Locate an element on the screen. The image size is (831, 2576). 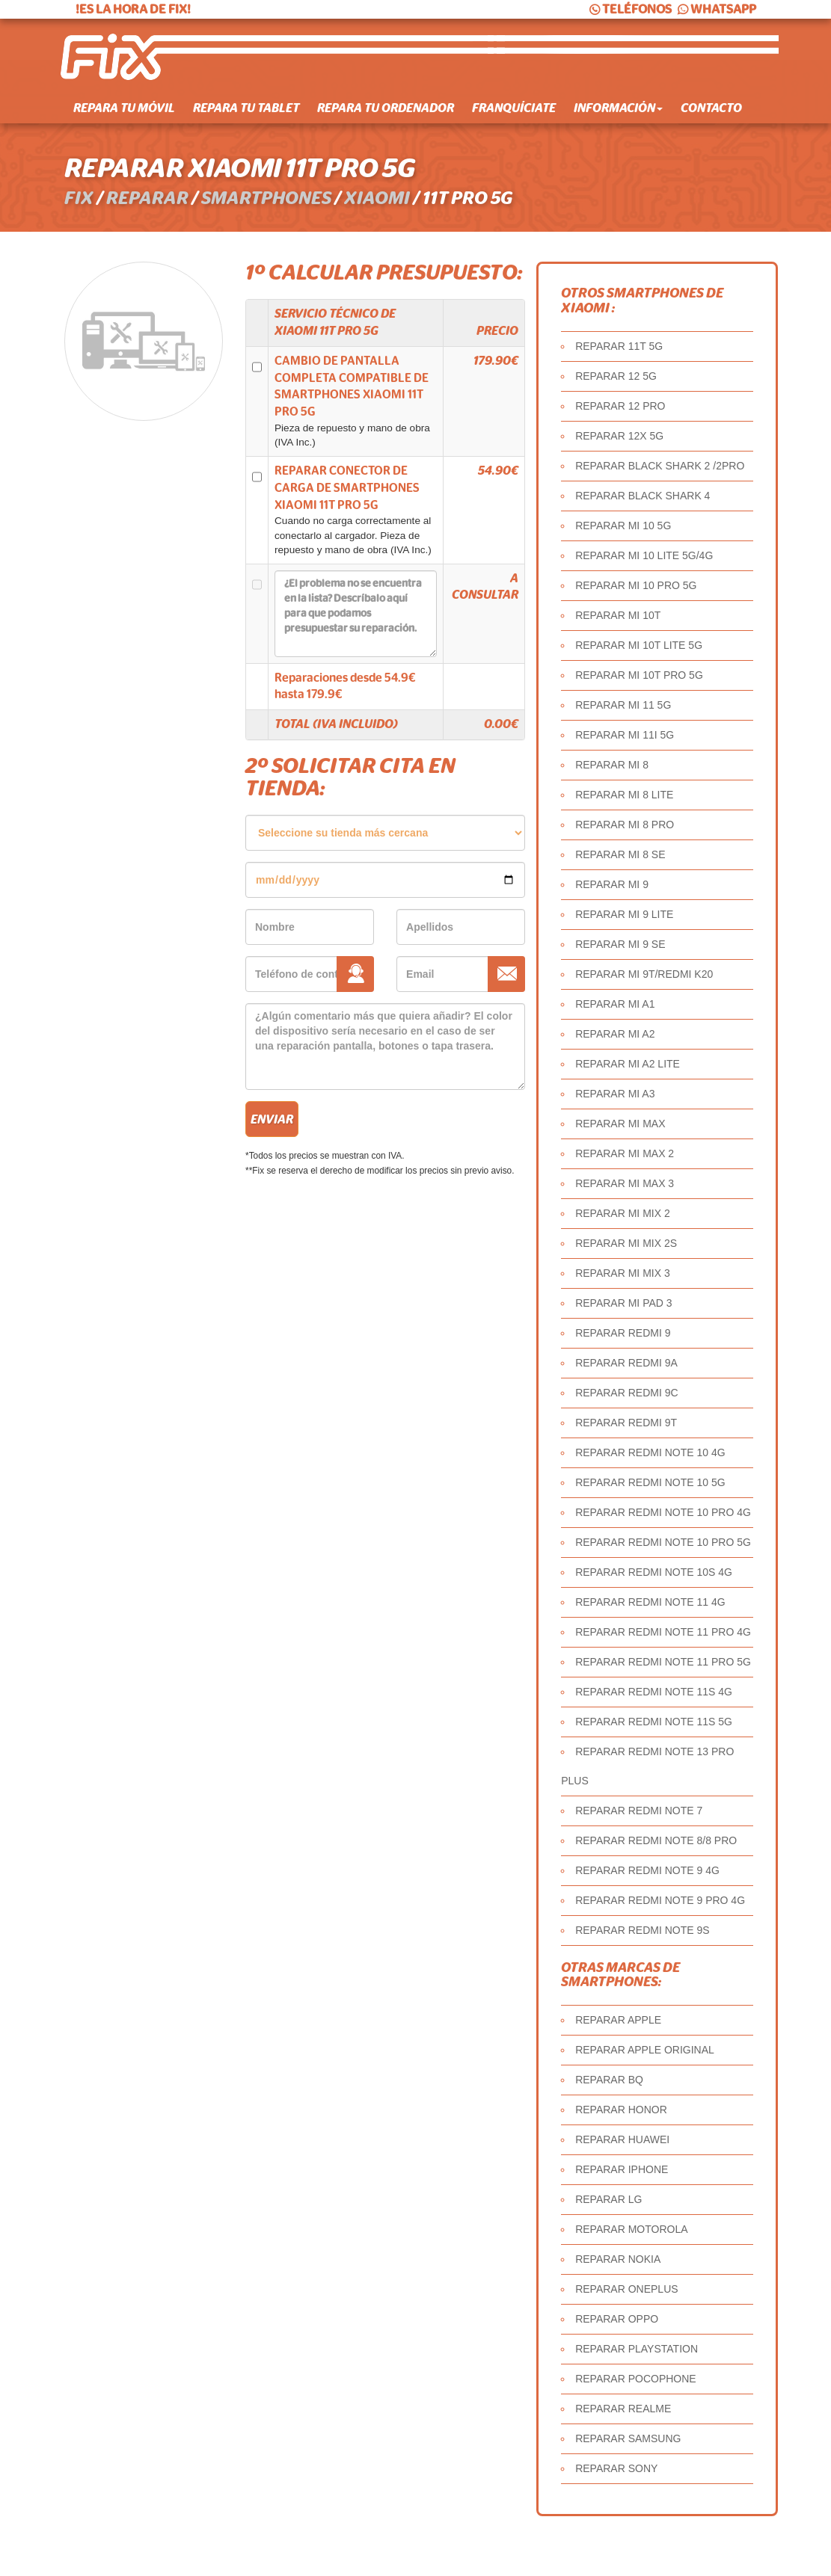
REPARAR REDMI NOTE 7 is located at coordinates (638, 1811).